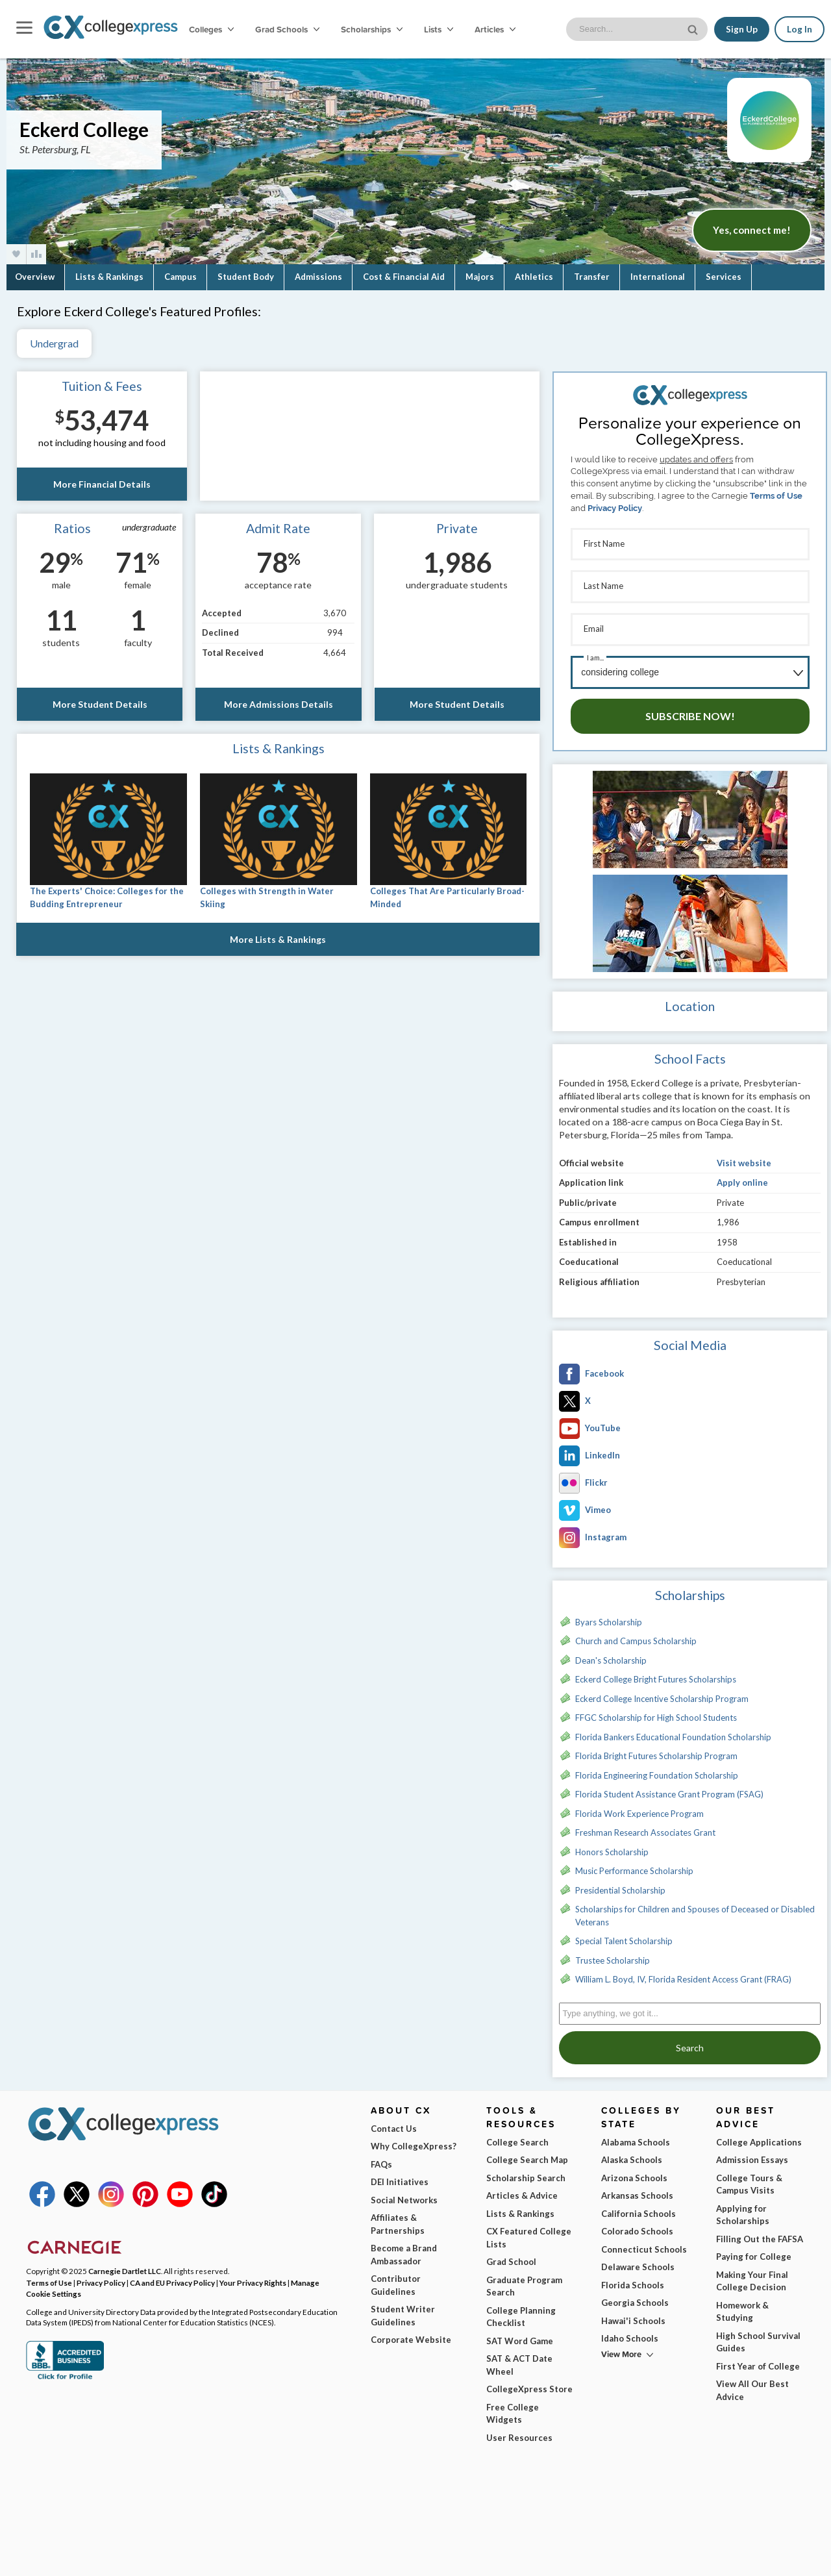 The width and height of the screenshot is (831, 2576). I want to click on More Student Details, so click(99, 704).